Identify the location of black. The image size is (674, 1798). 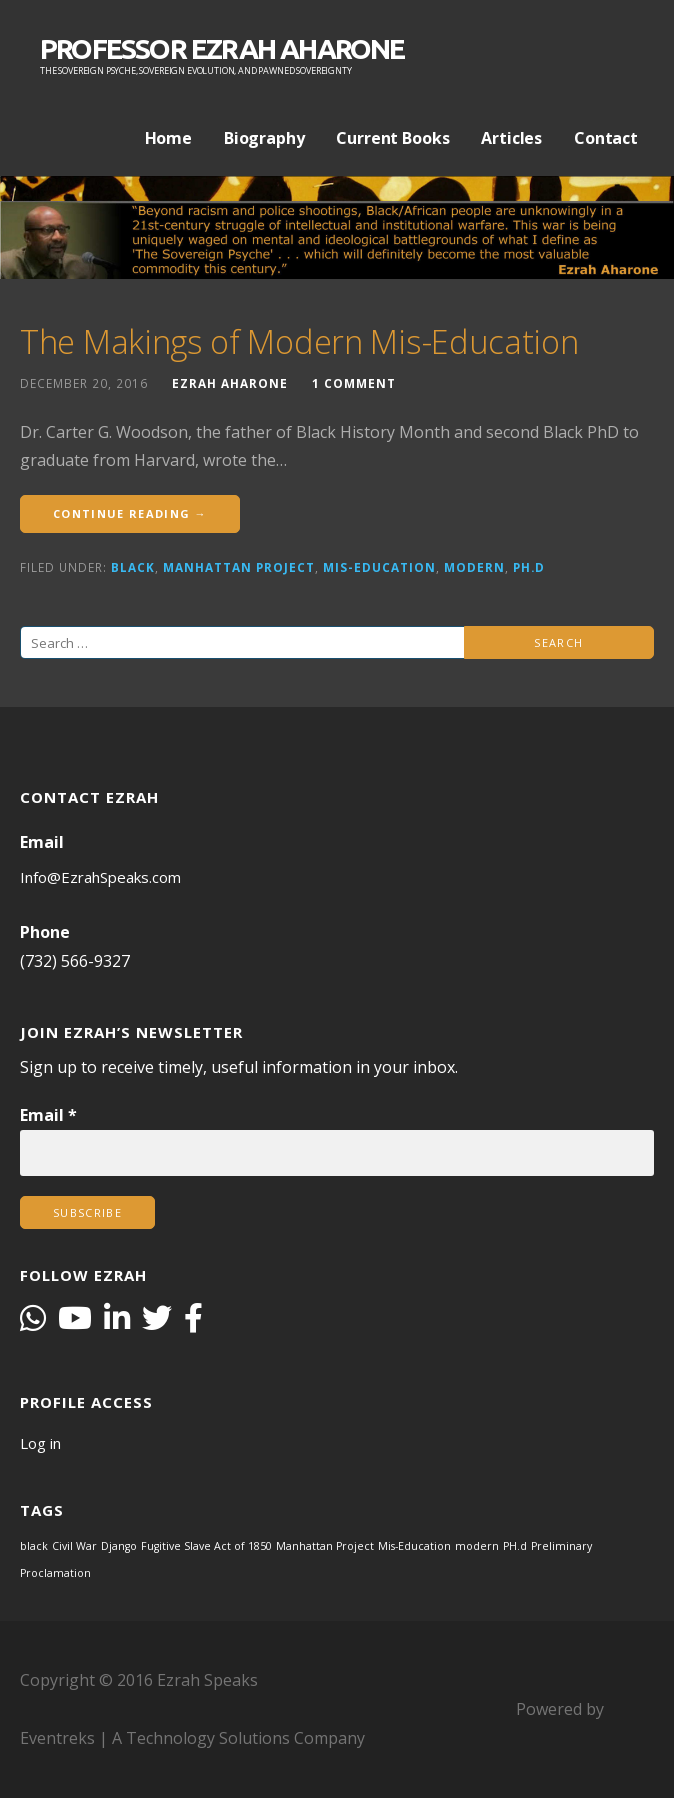
(133, 567).